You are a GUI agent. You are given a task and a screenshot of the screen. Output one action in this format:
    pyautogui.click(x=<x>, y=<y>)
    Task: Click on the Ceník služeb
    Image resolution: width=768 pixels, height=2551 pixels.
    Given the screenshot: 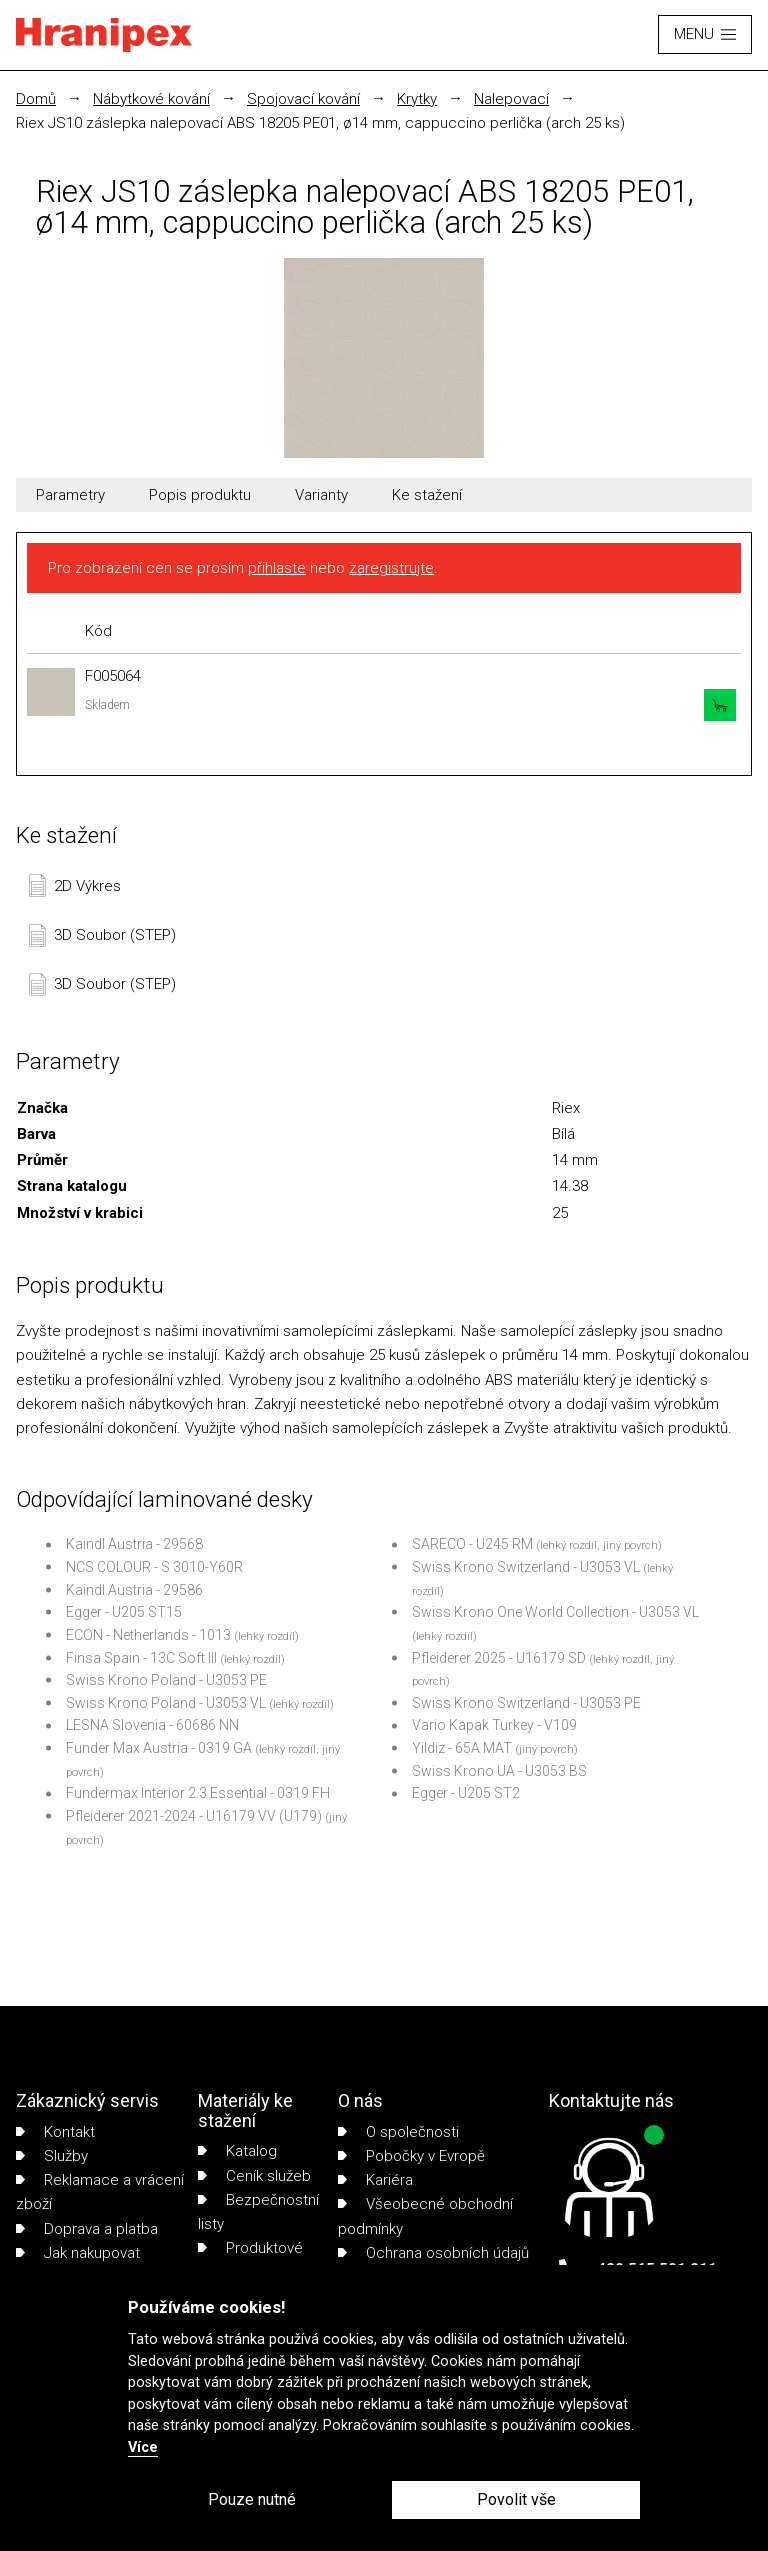 What is the action you would take?
    pyautogui.click(x=254, y=2176)
    